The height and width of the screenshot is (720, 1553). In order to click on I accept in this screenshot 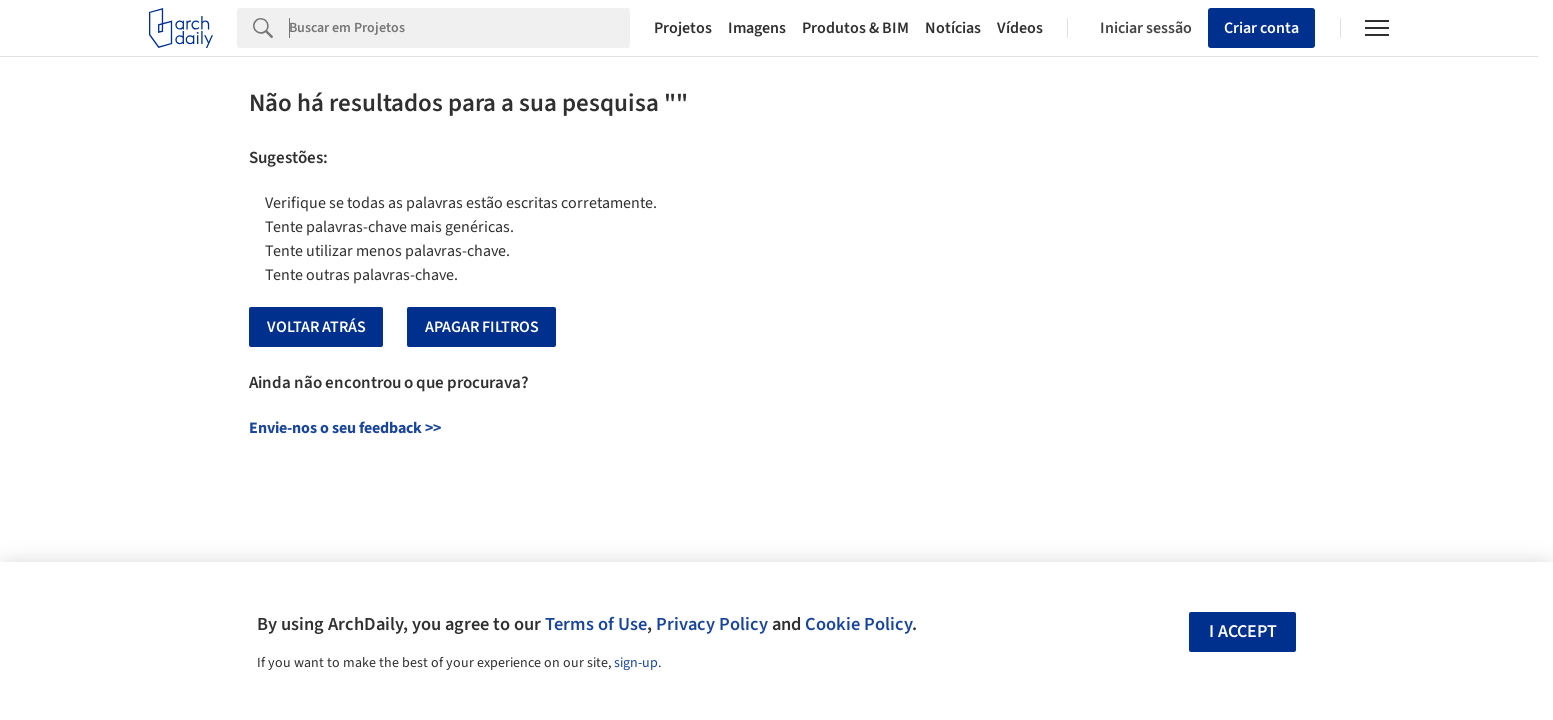, I will do `click(1243, 631)`.